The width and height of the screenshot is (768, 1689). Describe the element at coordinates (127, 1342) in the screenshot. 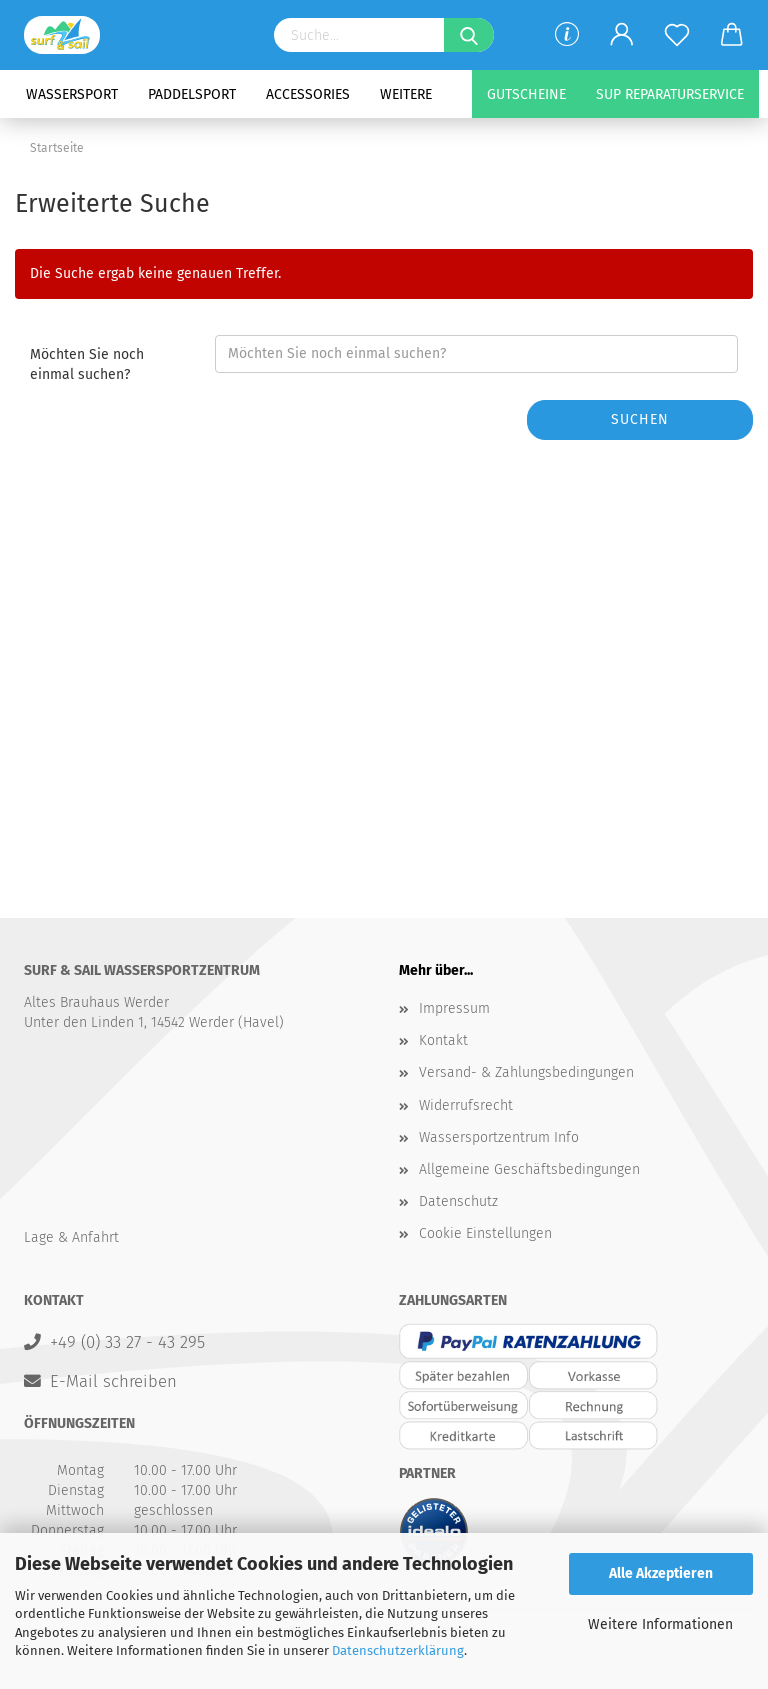

I see `+49 (0) 33 27 - 43 295` at that location.